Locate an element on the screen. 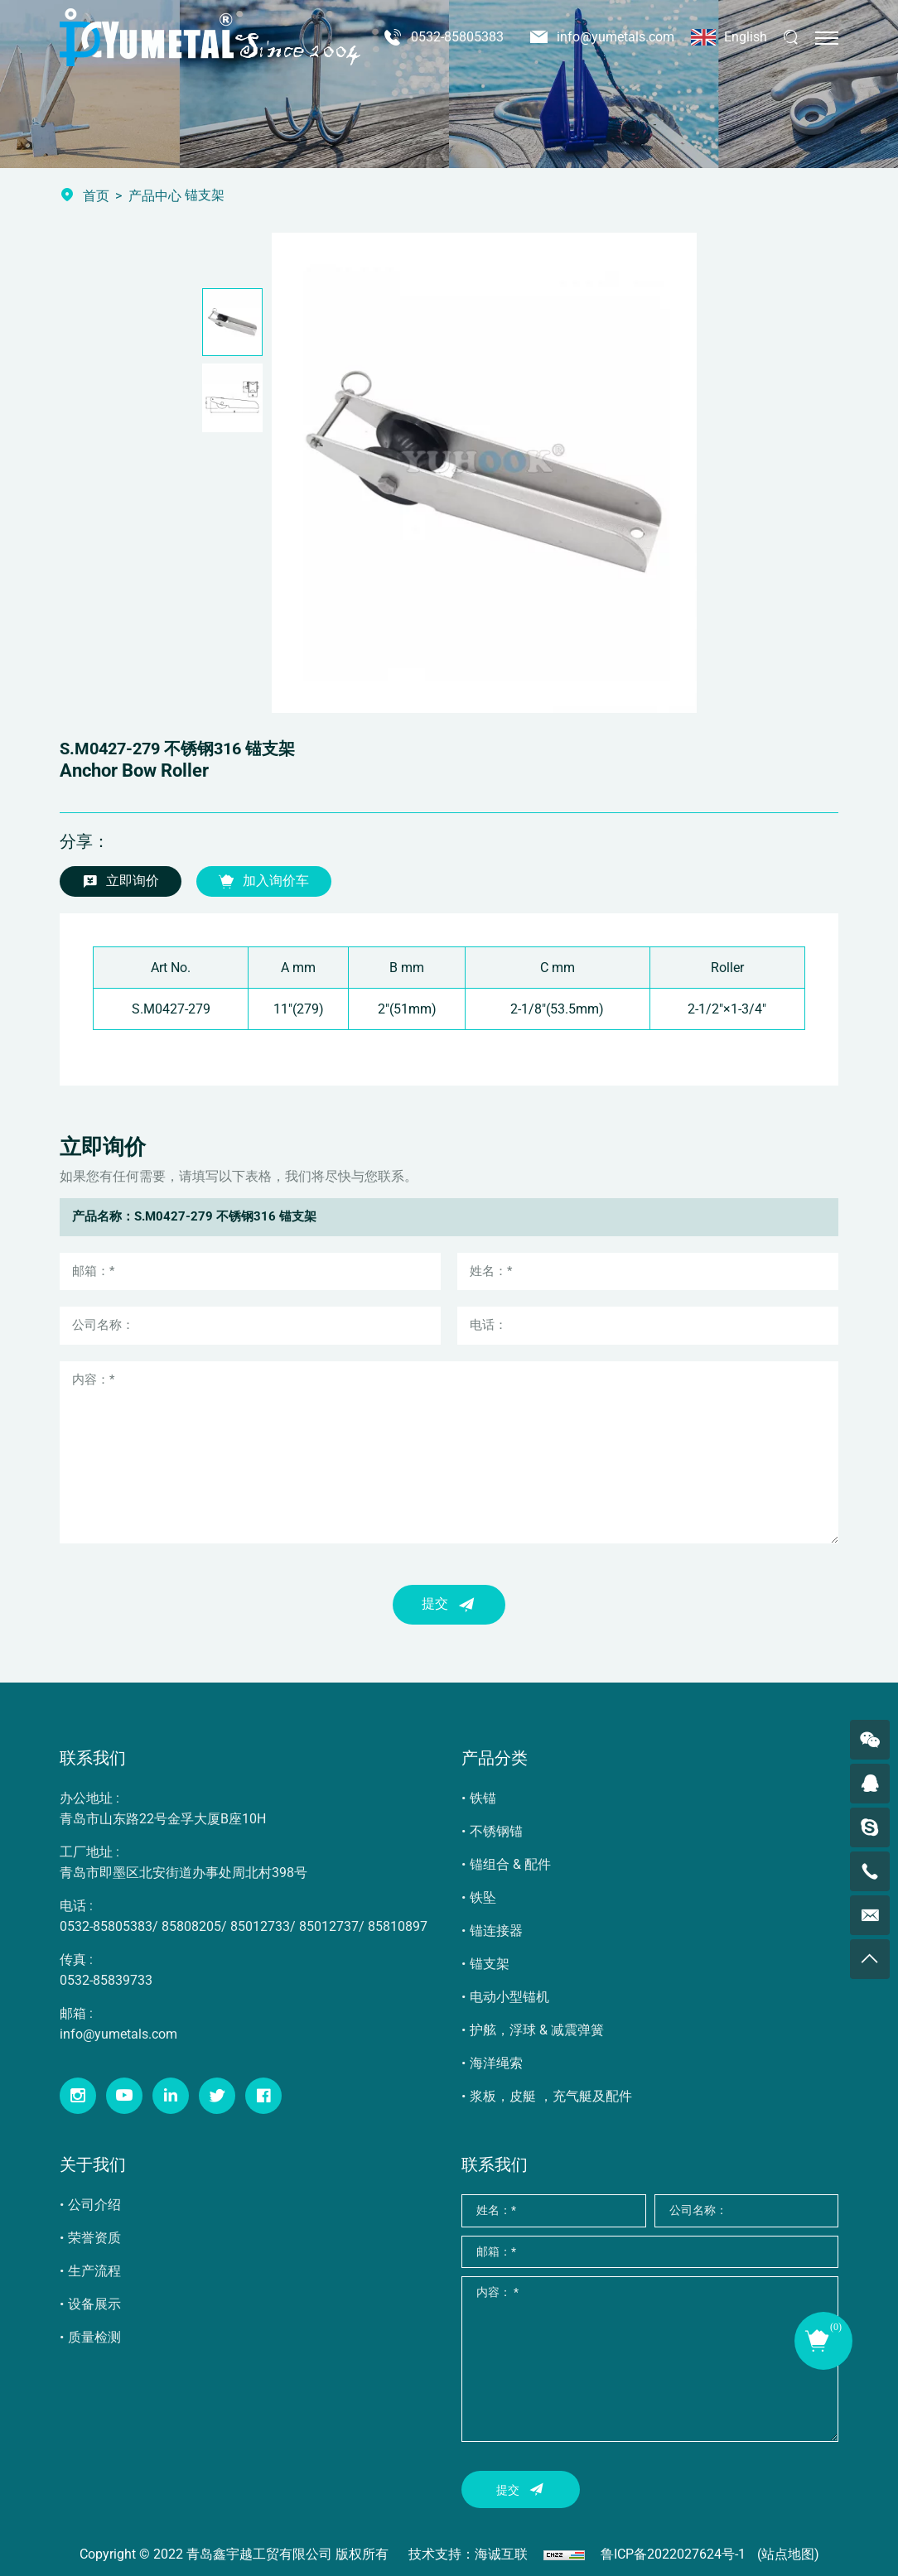 The height and width of the screenshot is (2576, 898). 0532-85805383 is located at coordinates (457, 37).